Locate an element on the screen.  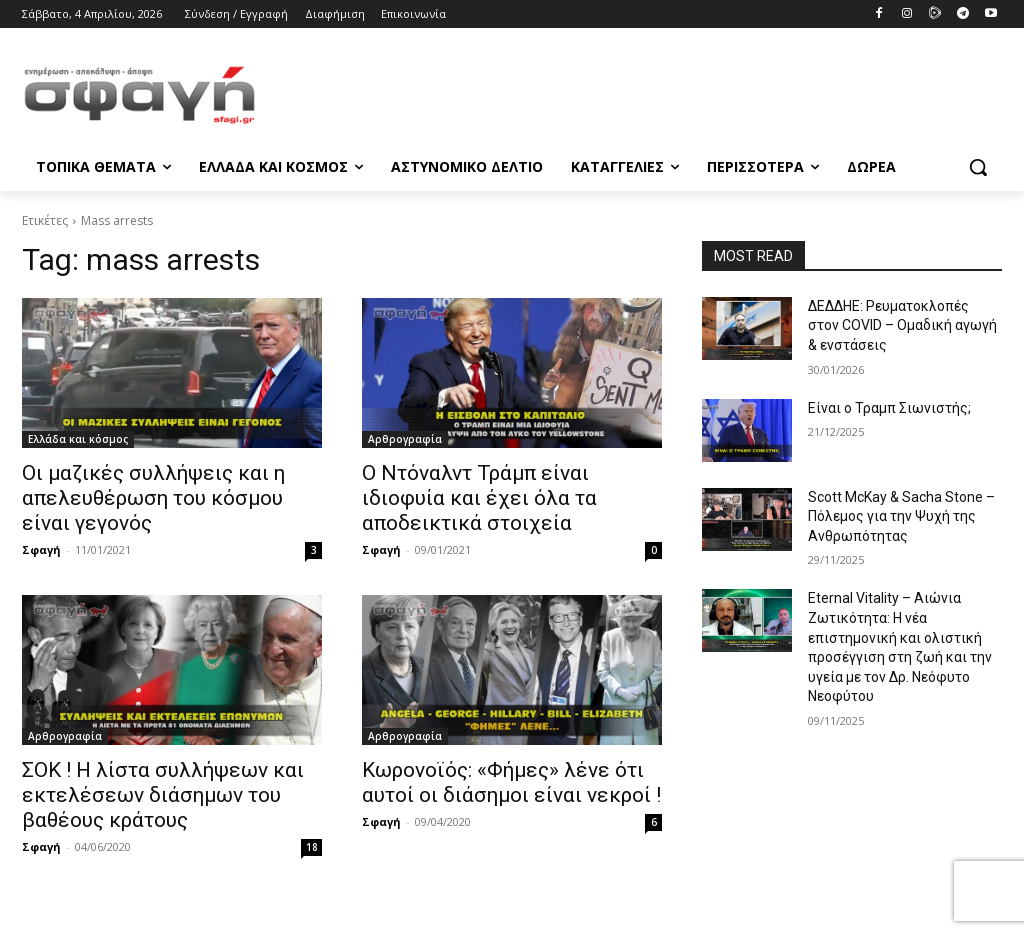
[button] is located at coordinates (978, 167).